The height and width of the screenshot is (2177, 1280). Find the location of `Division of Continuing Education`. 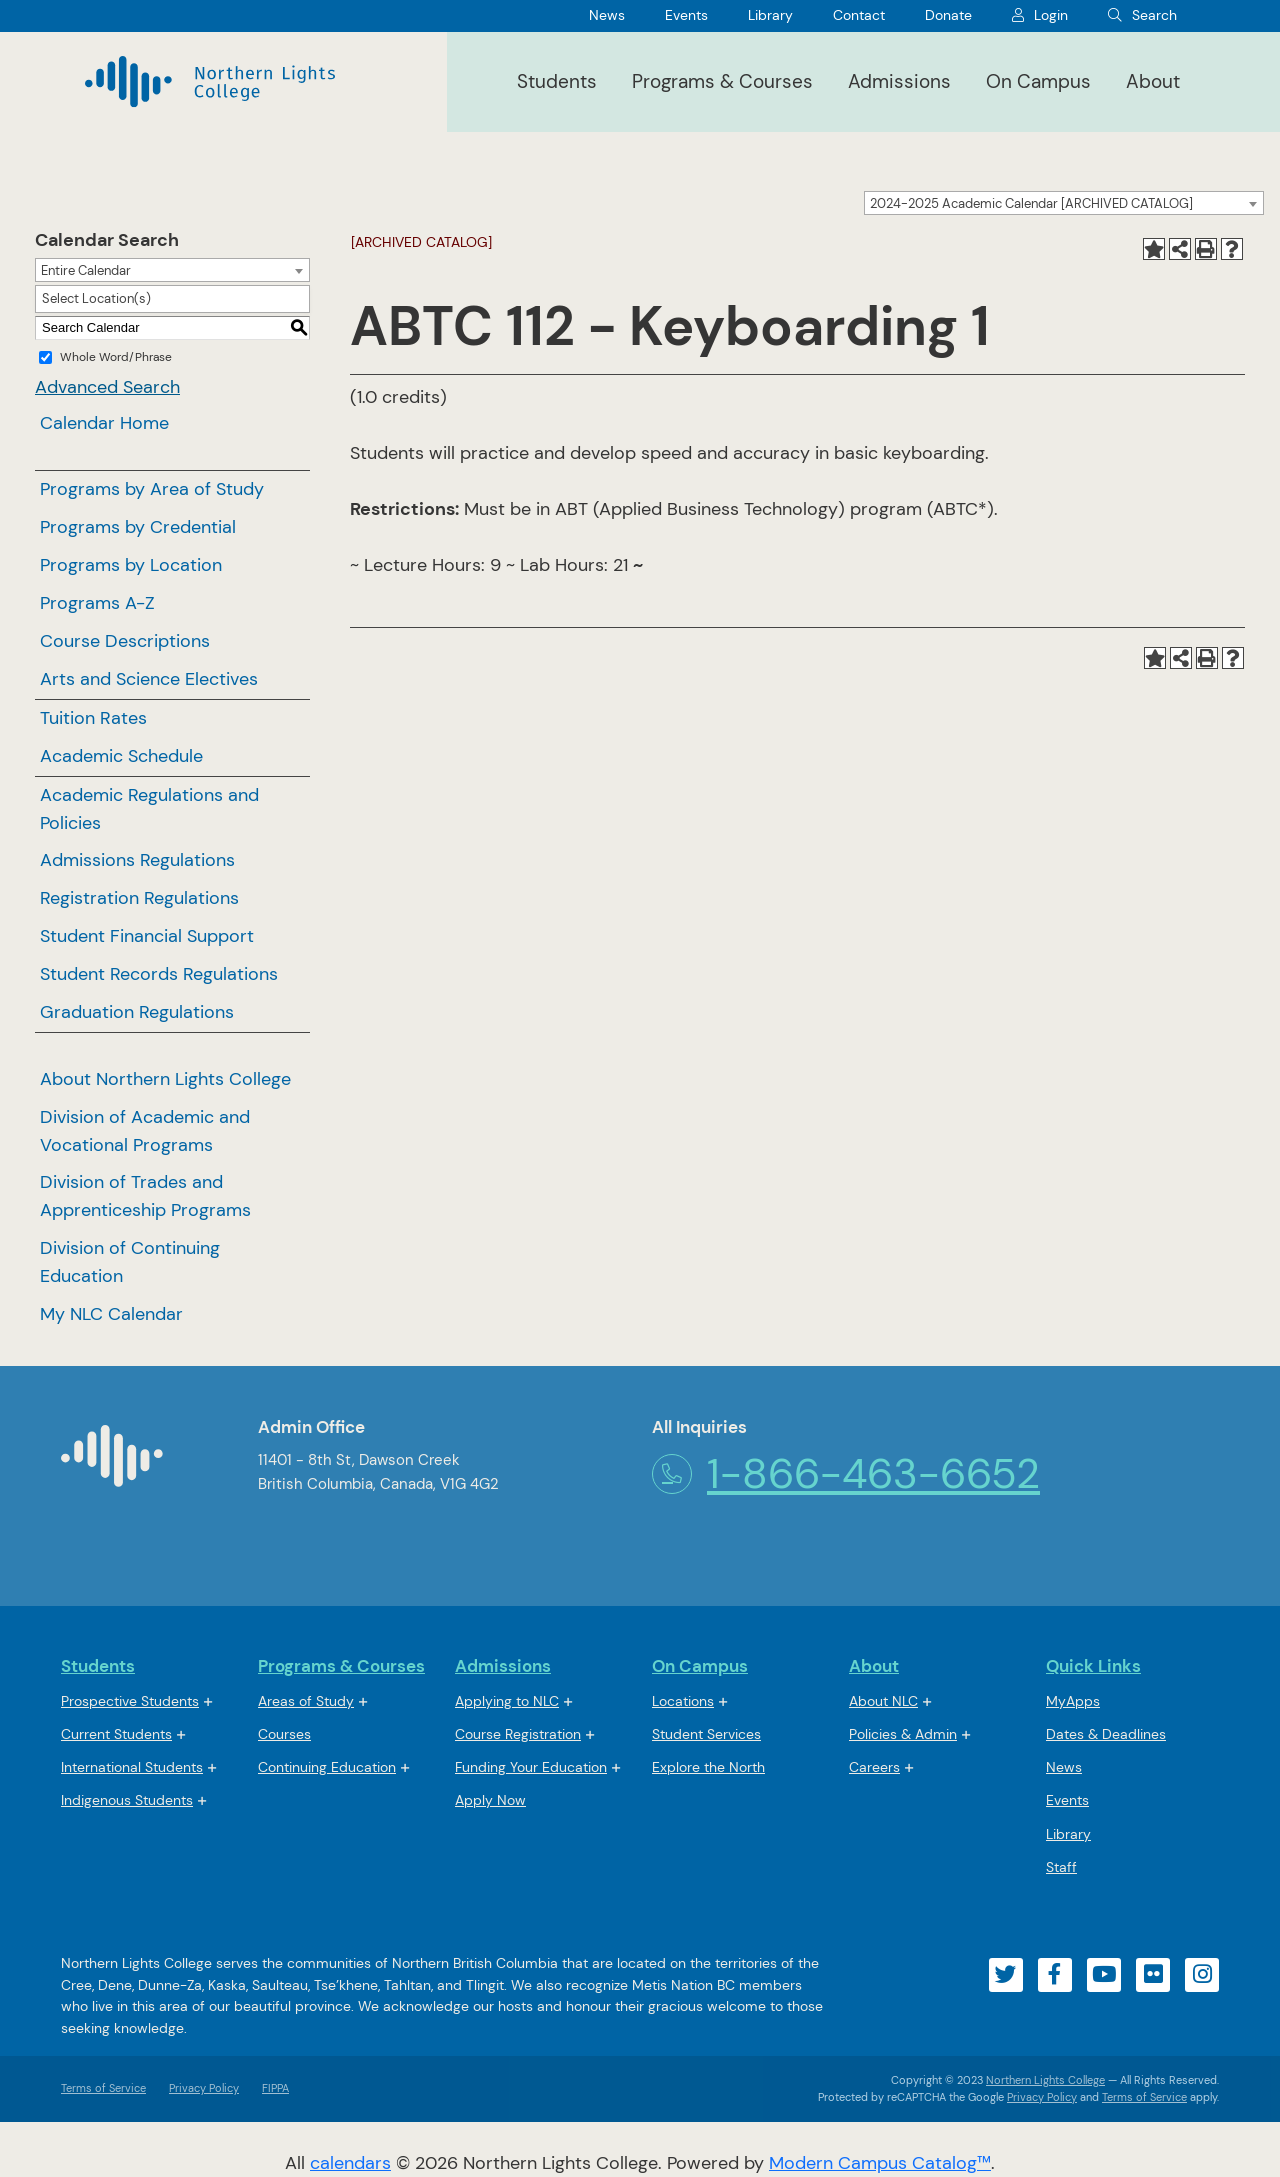

Division of Continuing Education is located at coordinates (130, 1262).